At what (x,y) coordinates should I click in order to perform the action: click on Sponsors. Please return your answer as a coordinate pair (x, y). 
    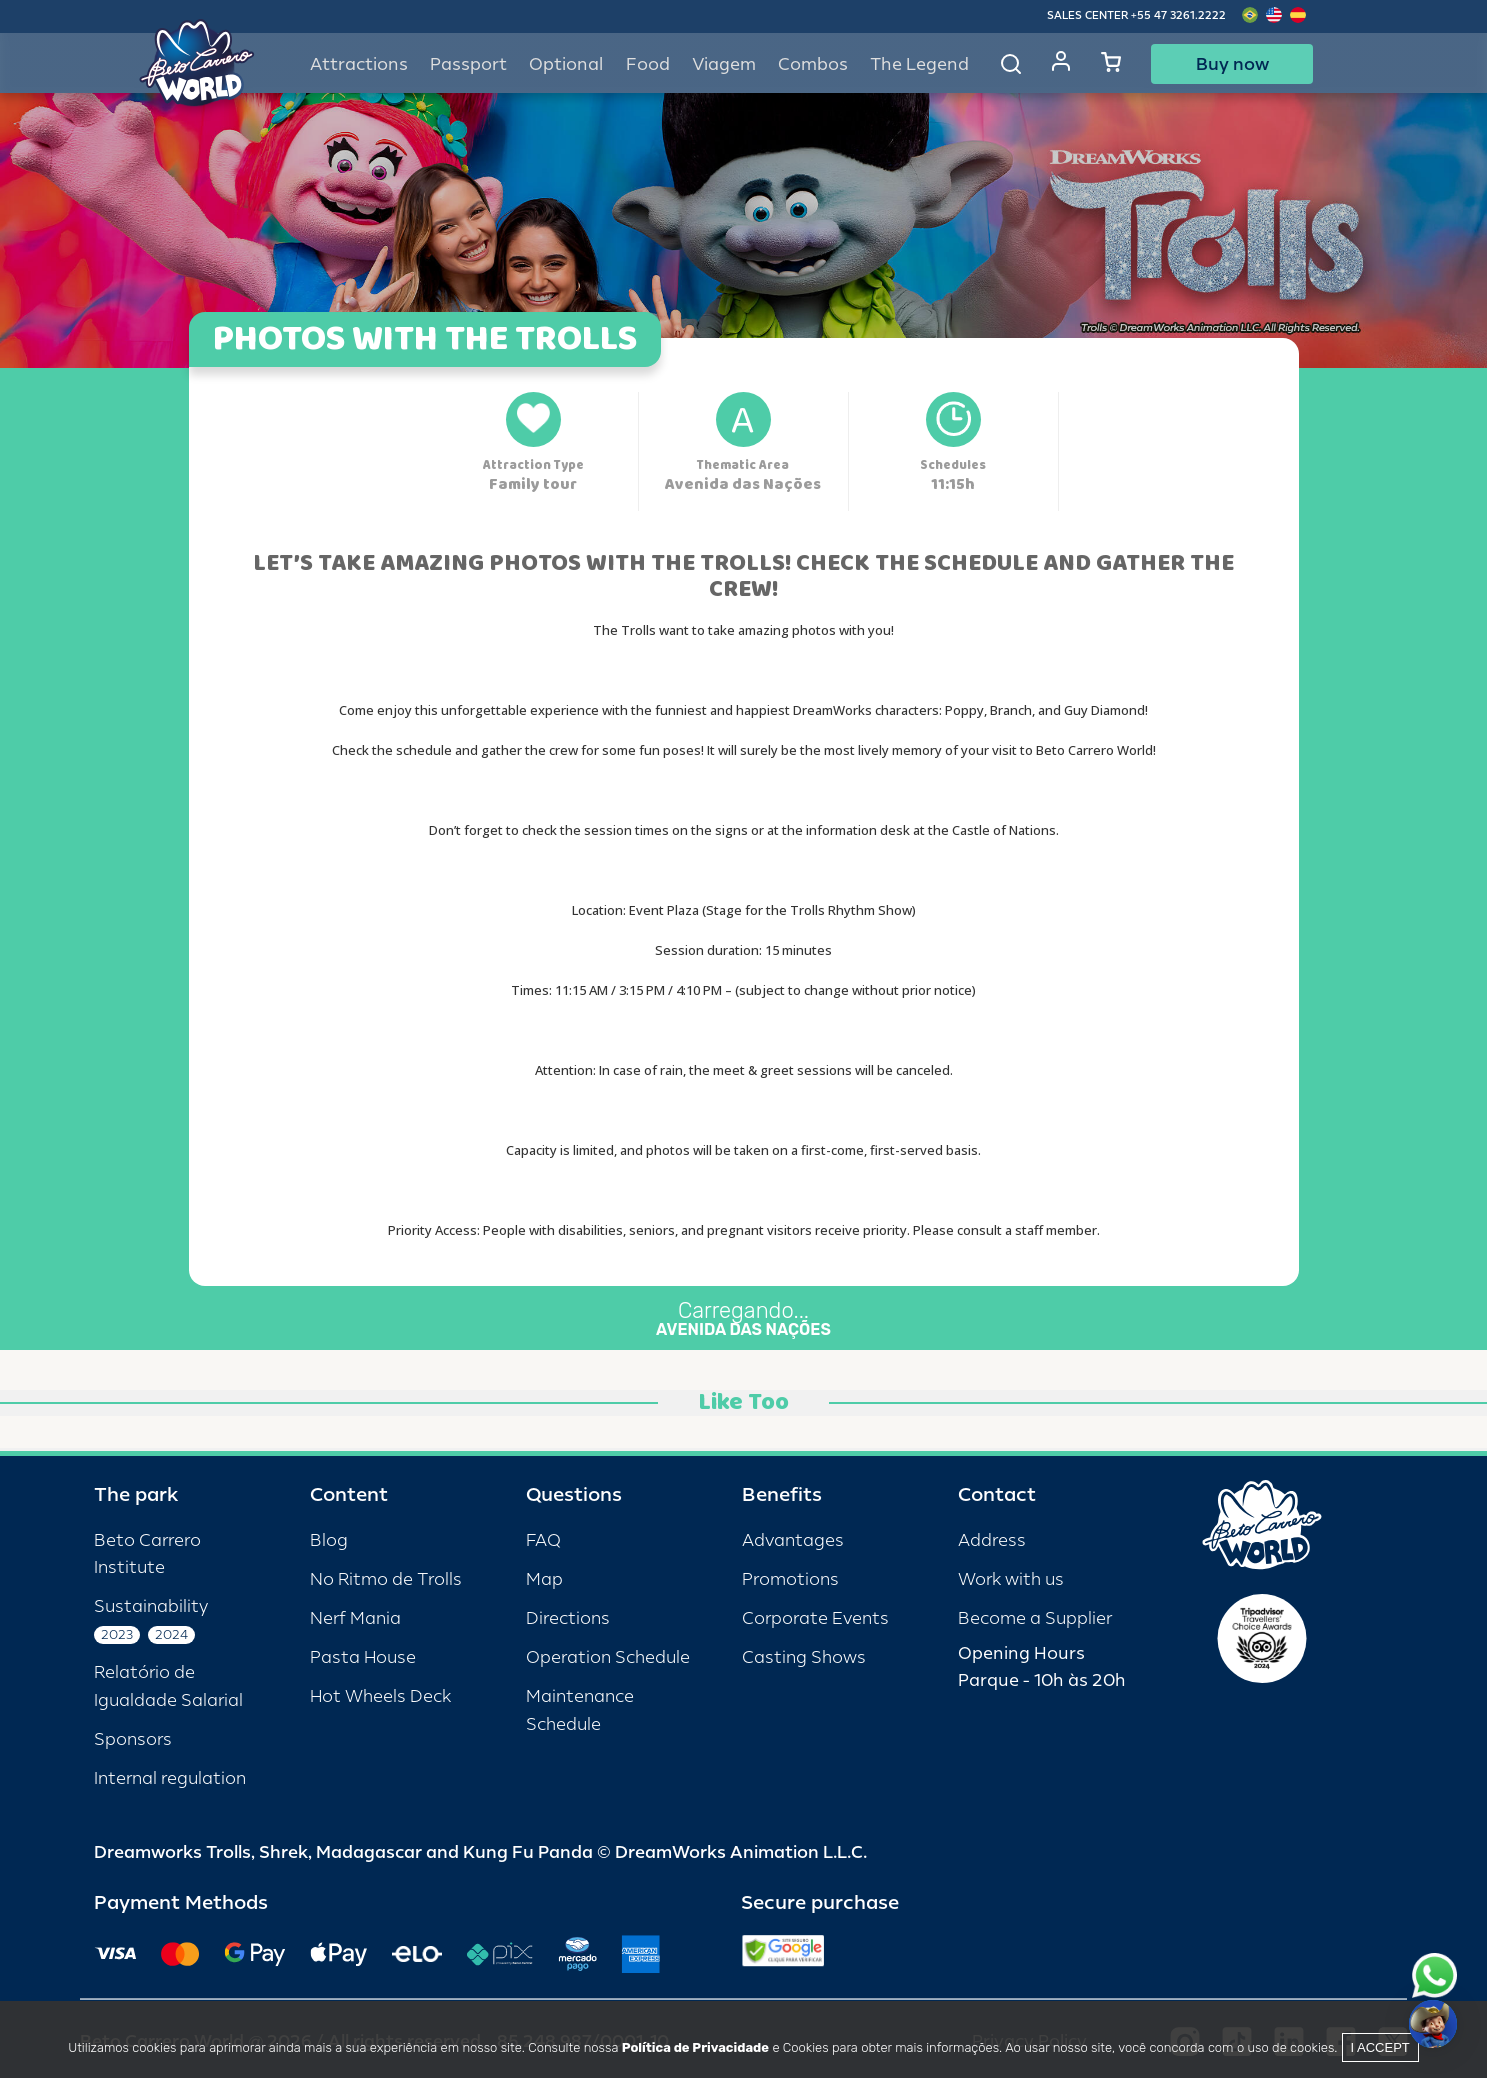
    Looking at the image, I should click on (133, 1739).